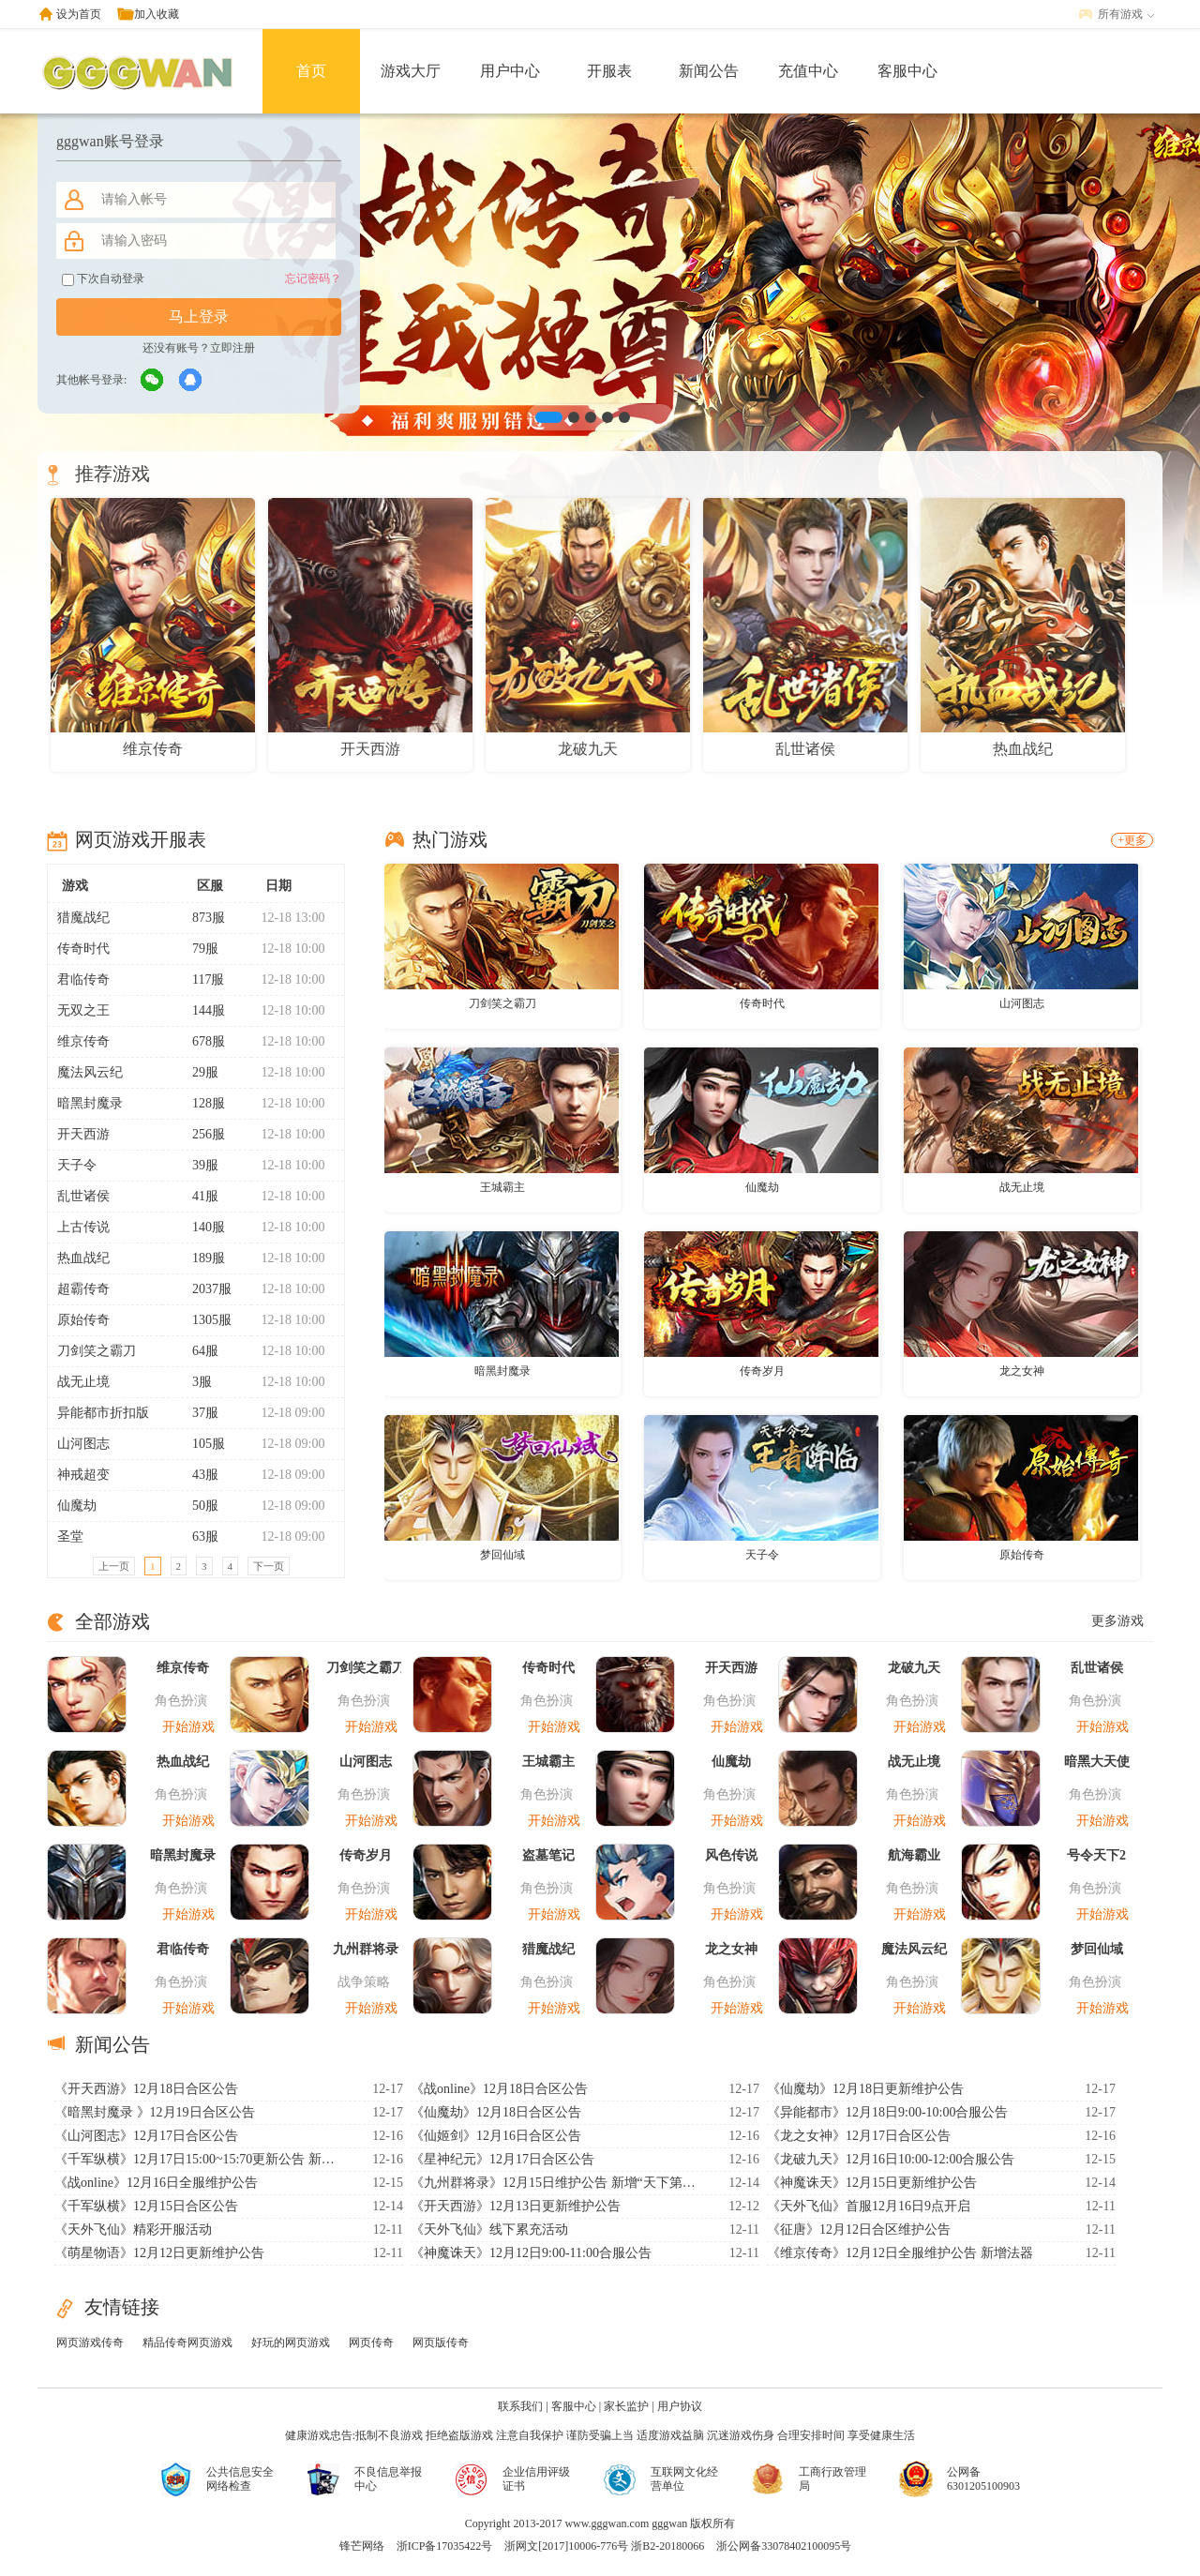 The height and width of the screenshot is (2576, 1200). Describe the element at coordinates (684, 2479) in the screenshot. I see `互联网文化经营单位` at that location.